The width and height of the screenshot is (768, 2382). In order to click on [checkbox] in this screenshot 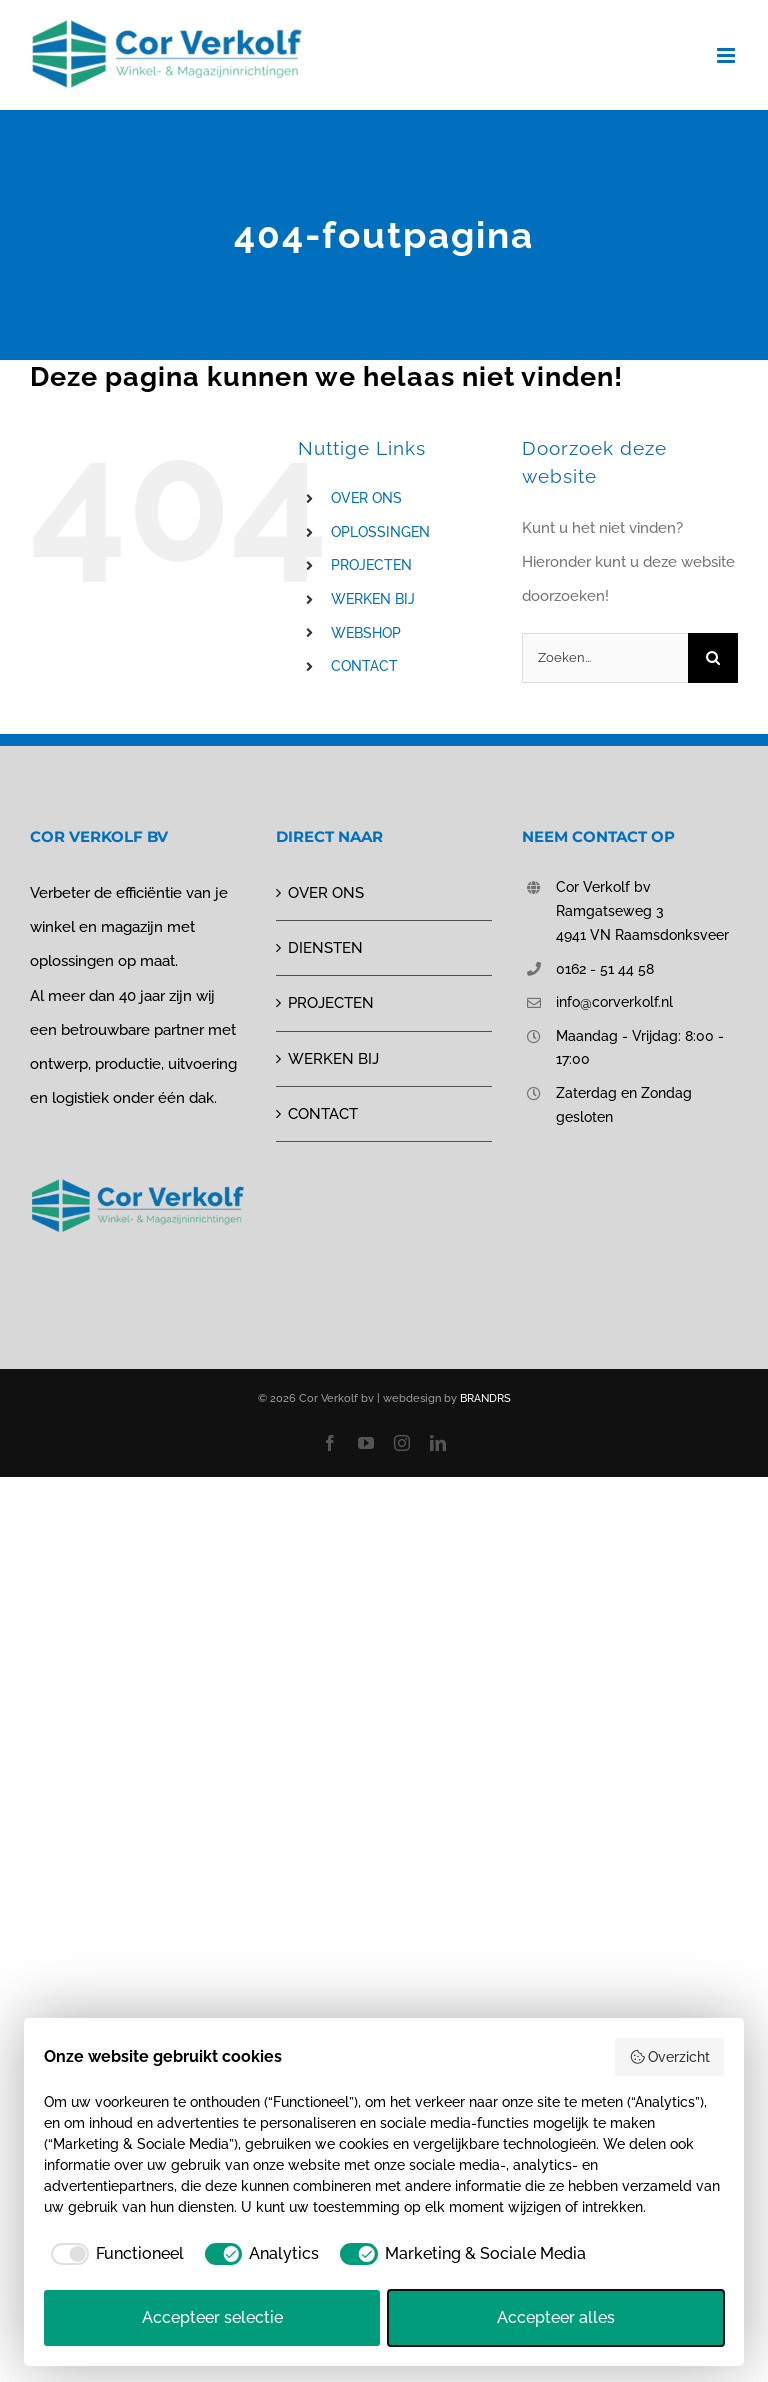, I will do `click(114, 2254)`.